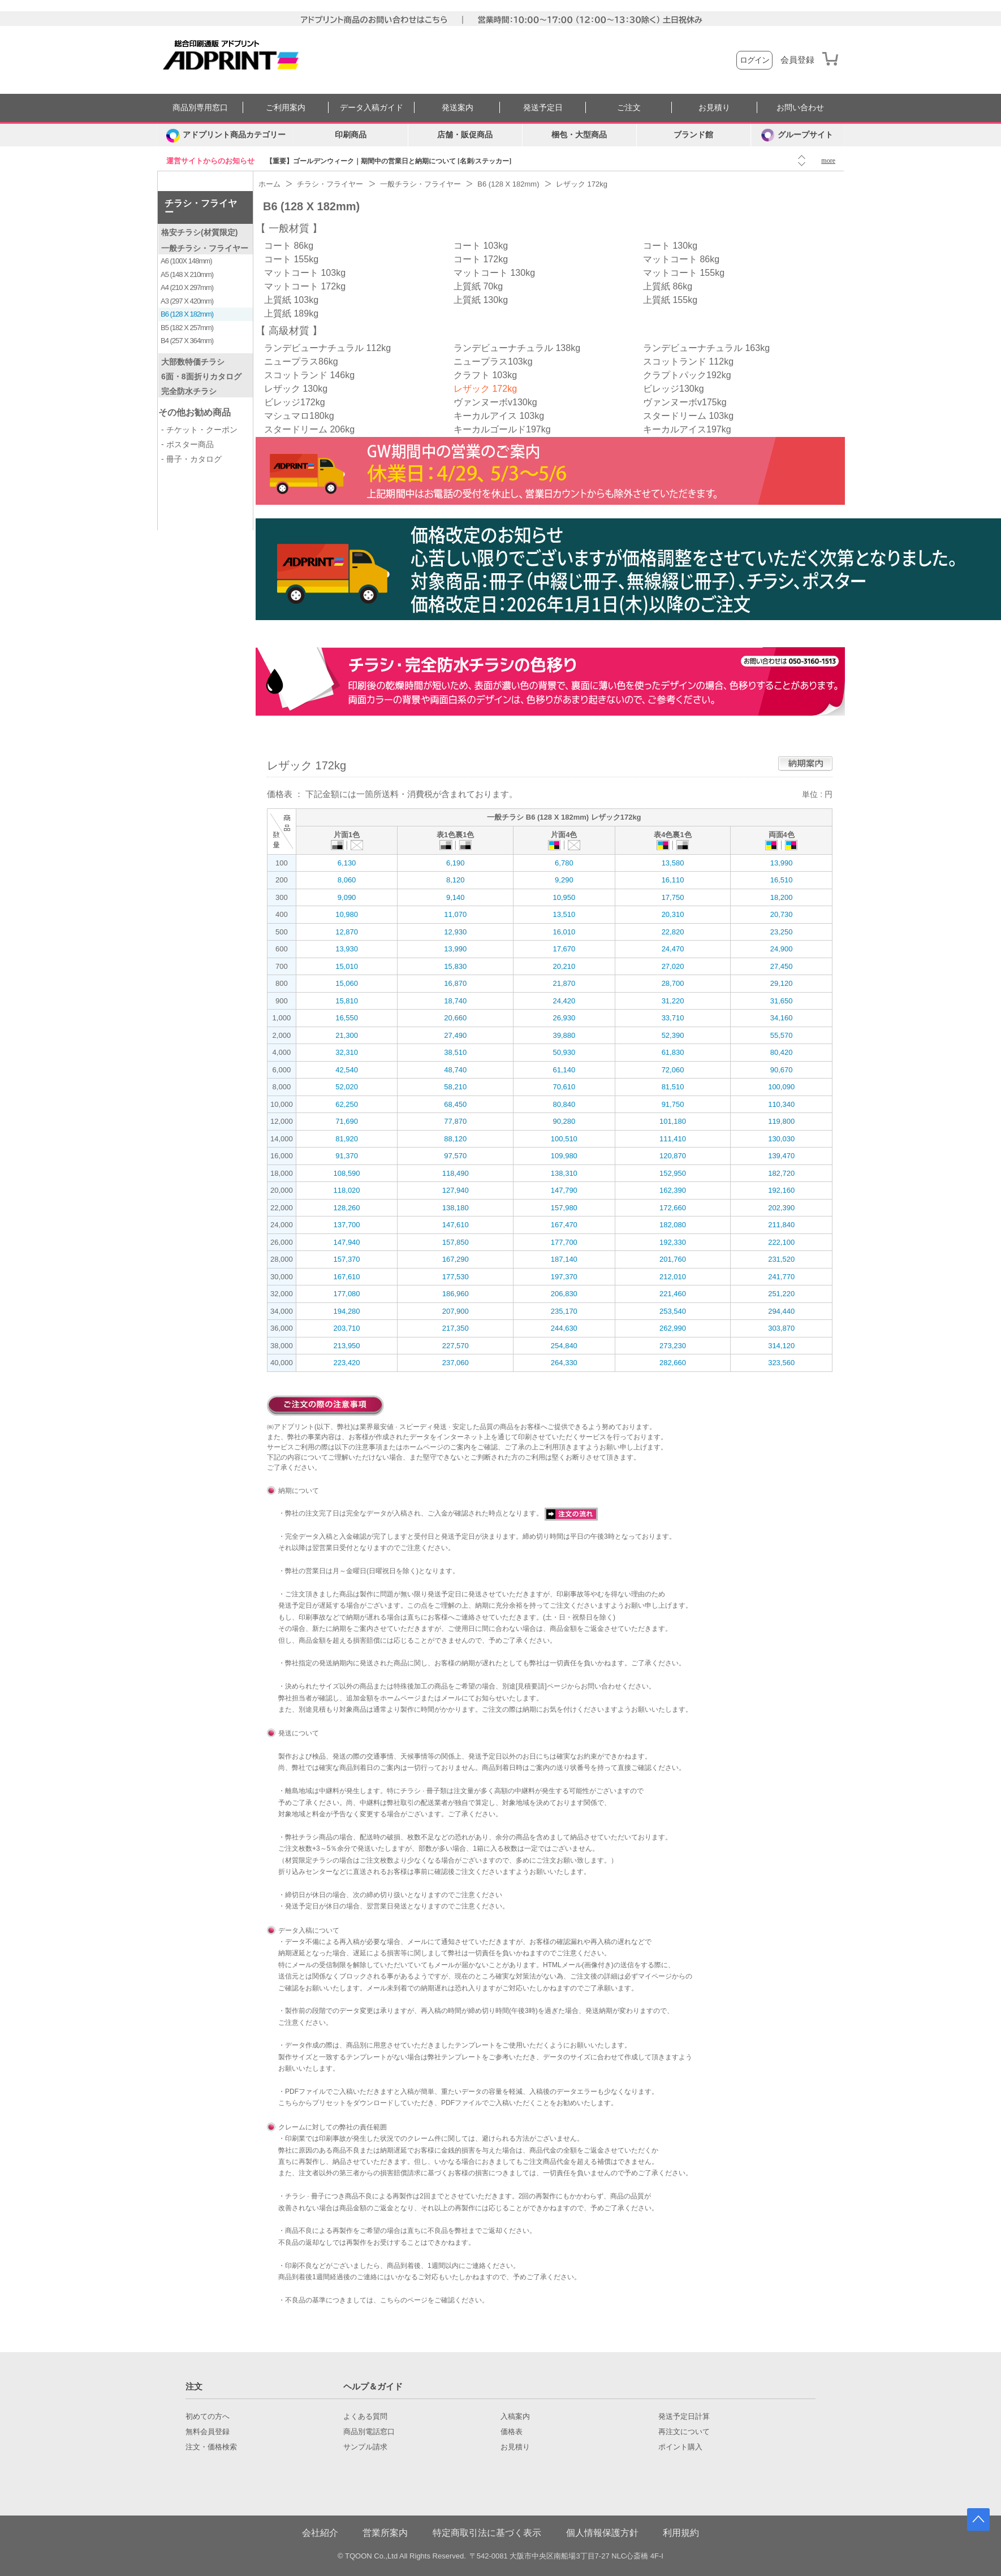 The height and width of the screenshot is (2576, 1001). What do you see at coordinates (455, 1276) in the screenshot?
I see `177,530` at bounding box center [455, 1276].